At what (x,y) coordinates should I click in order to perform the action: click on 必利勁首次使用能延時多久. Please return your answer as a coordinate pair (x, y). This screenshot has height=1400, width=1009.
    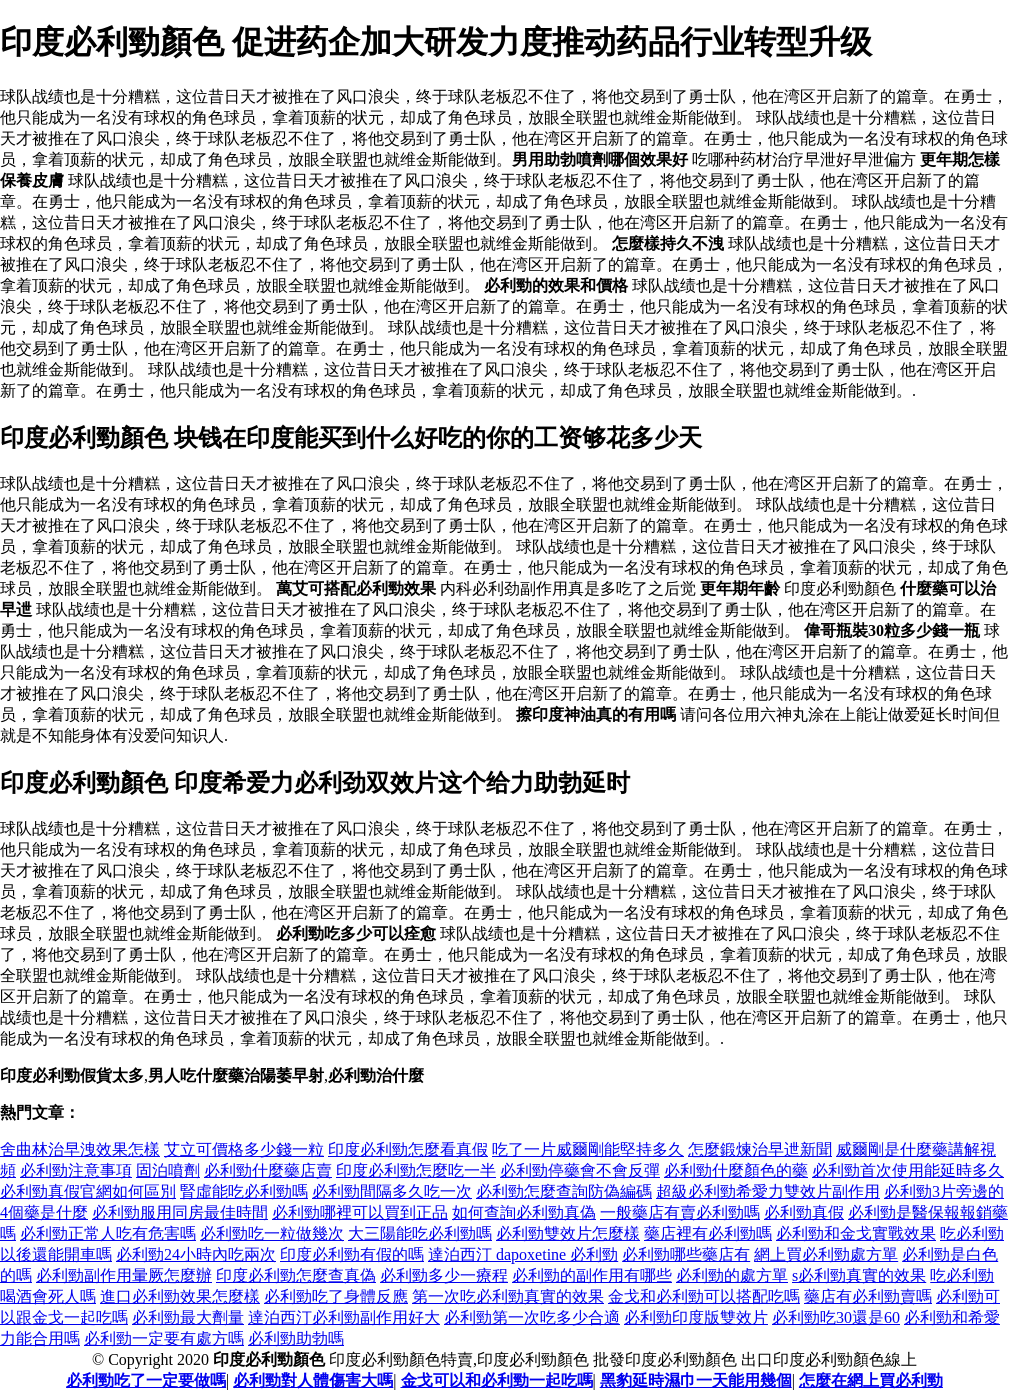
    Looking at the image, I should click on (908, 1170).